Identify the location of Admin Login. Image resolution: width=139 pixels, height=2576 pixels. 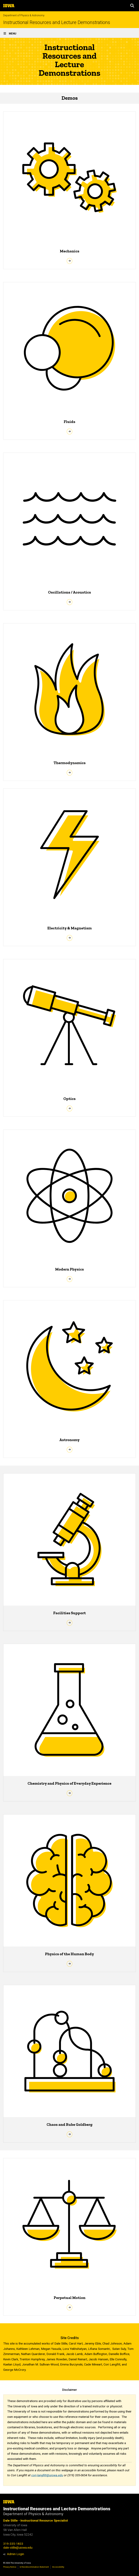
(15, 2554).